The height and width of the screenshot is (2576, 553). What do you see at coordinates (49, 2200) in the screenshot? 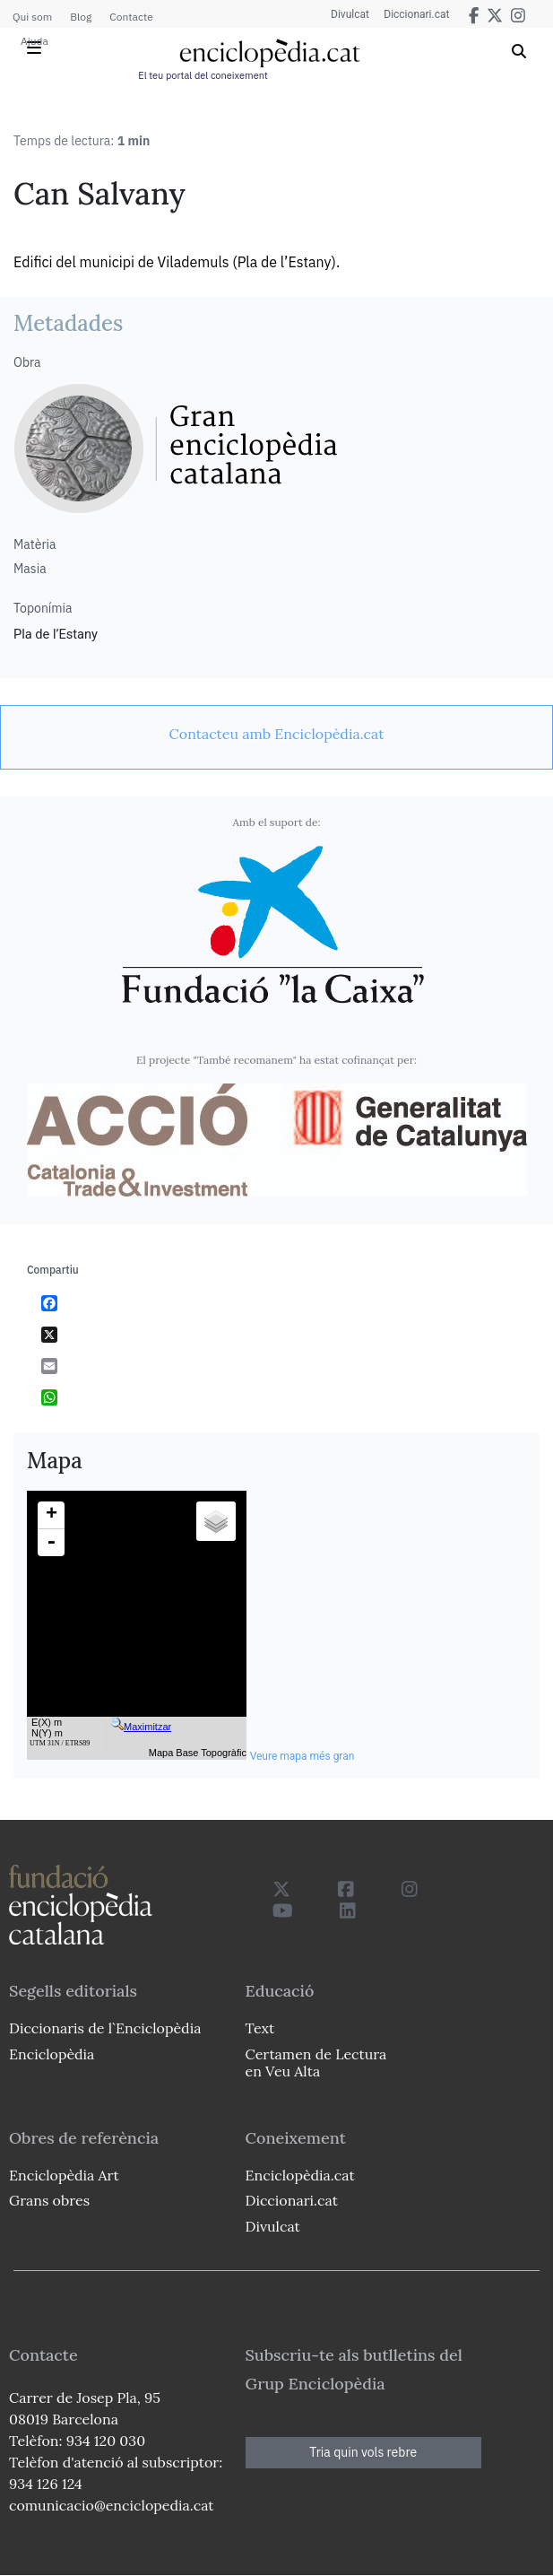
I see `Grans obres` at bounding box center [49, 2200].